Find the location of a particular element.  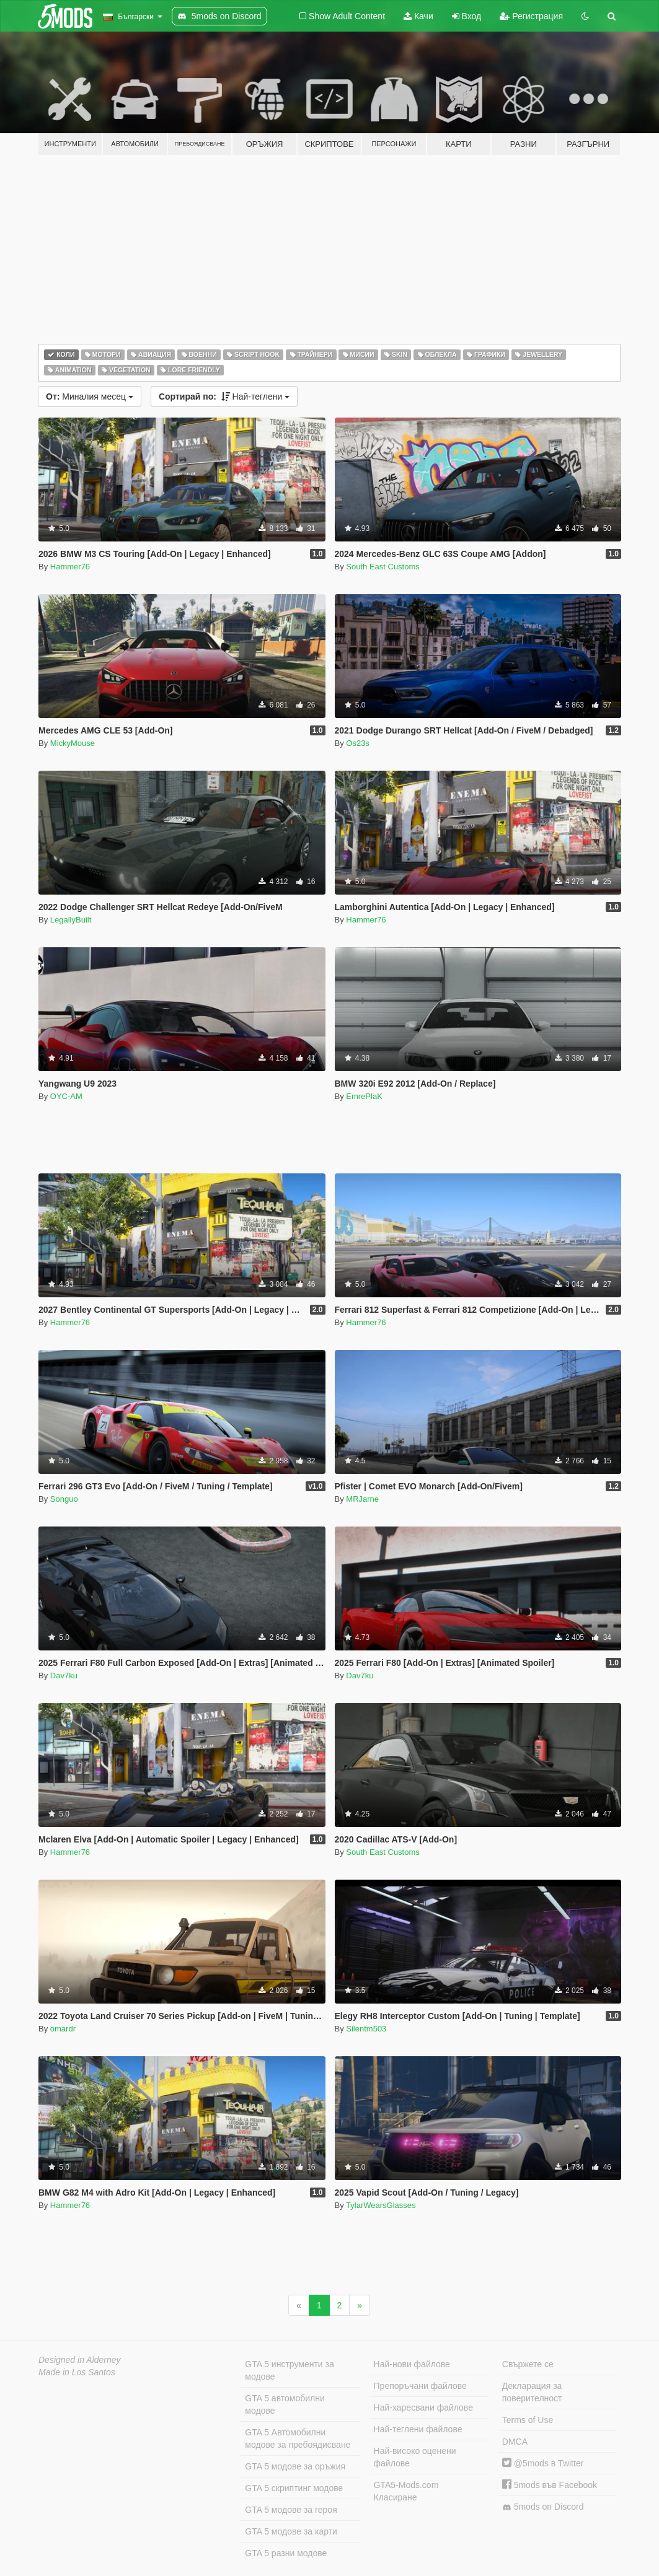

Най-теглени is located at coordinates (224, 396).